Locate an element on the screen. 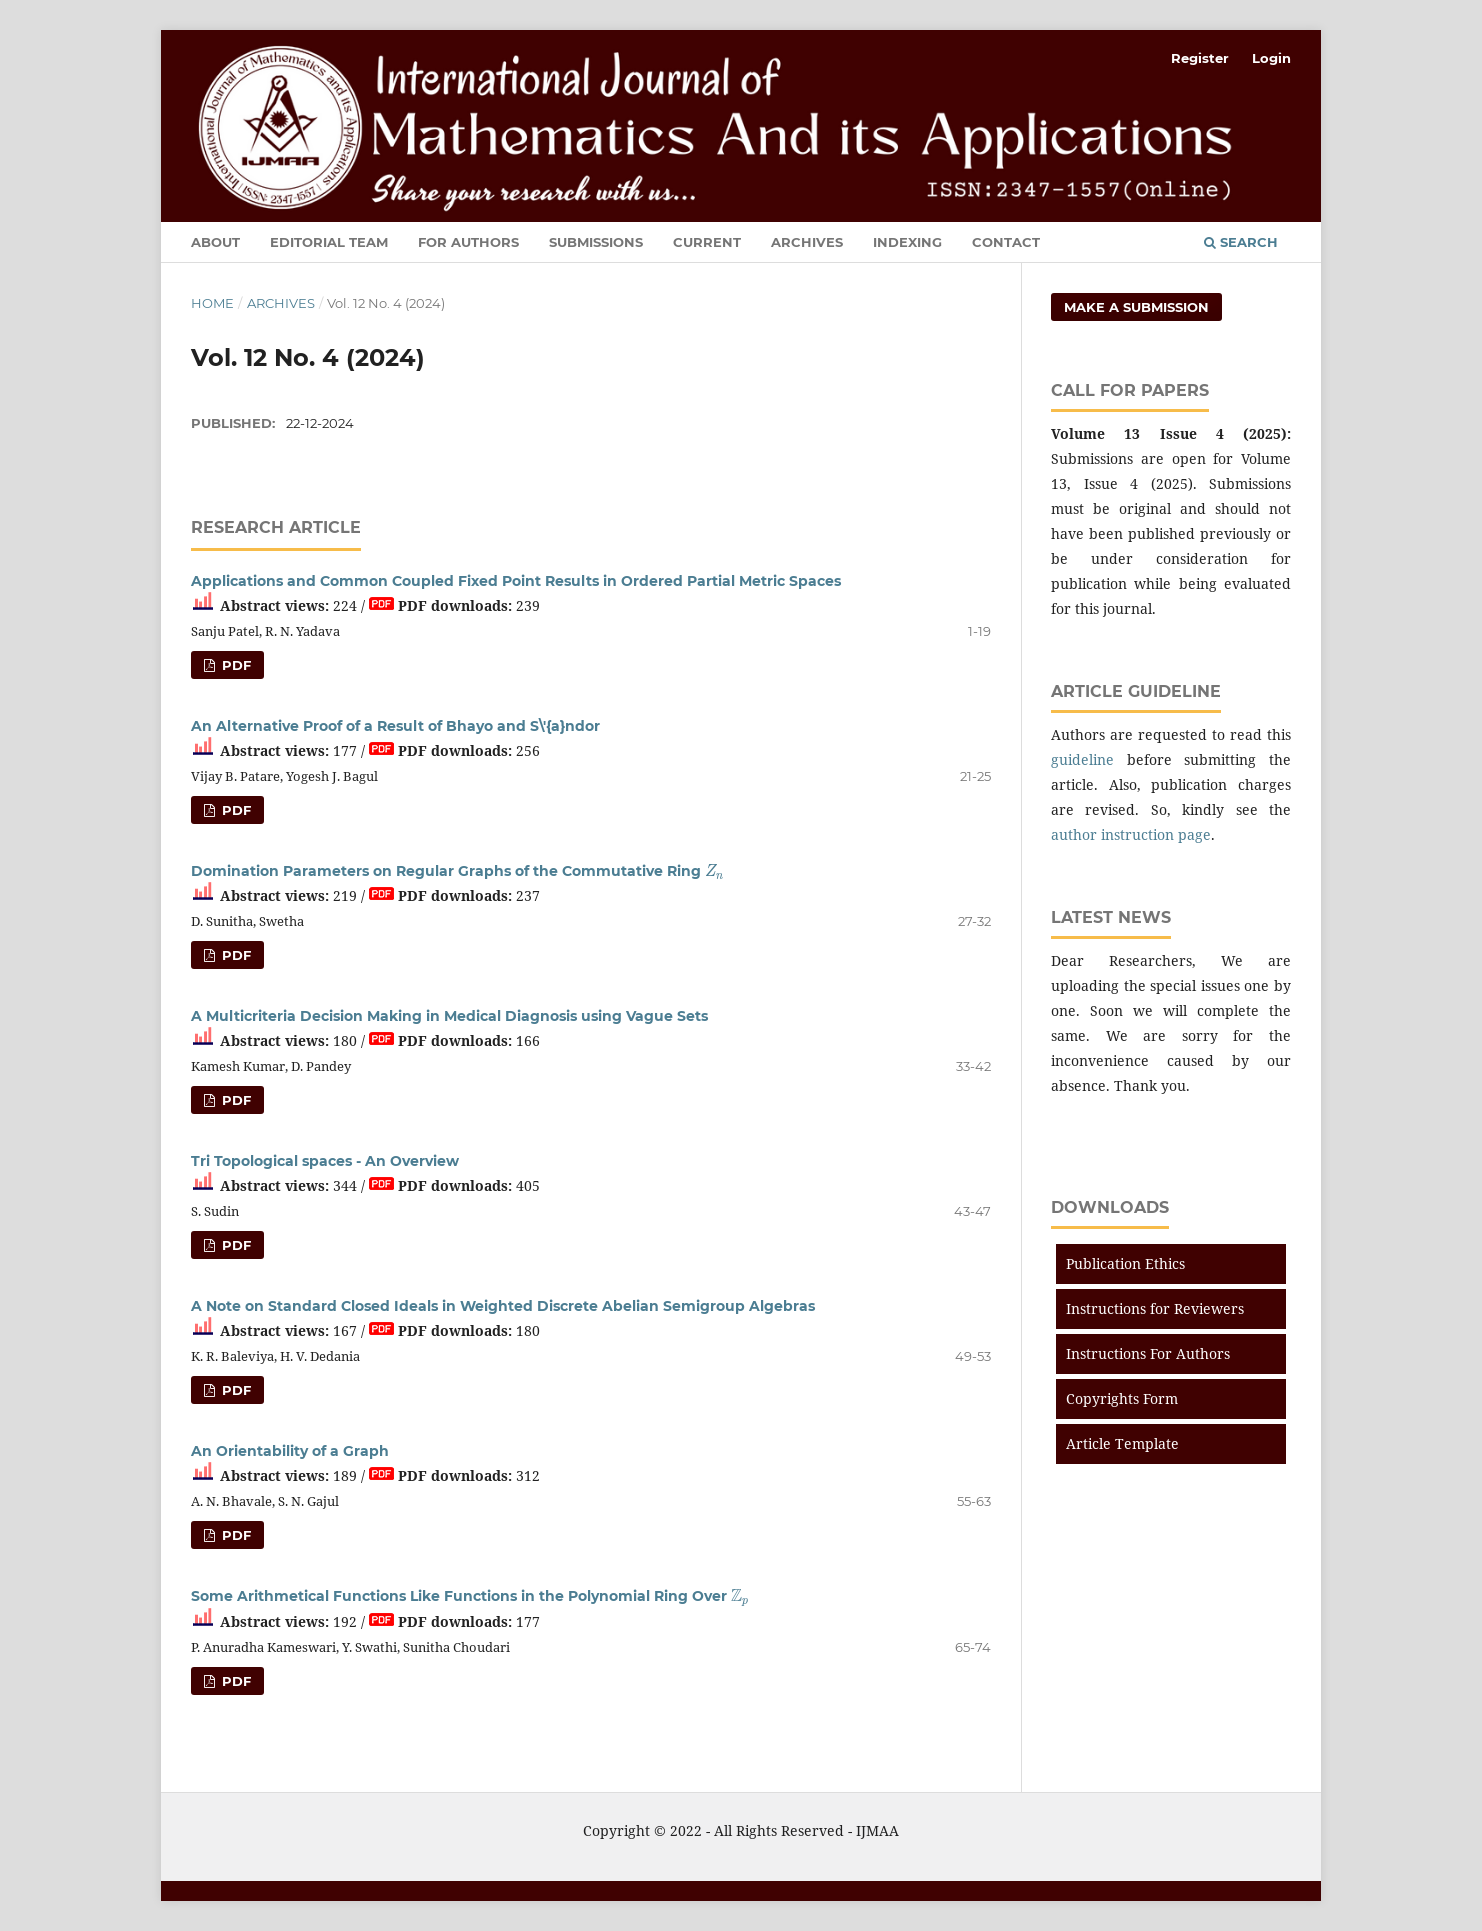 Image resolution: width=1482 pixels, height=1931 pixels. Copyrights Form is located at coordinates (1122, 1398).